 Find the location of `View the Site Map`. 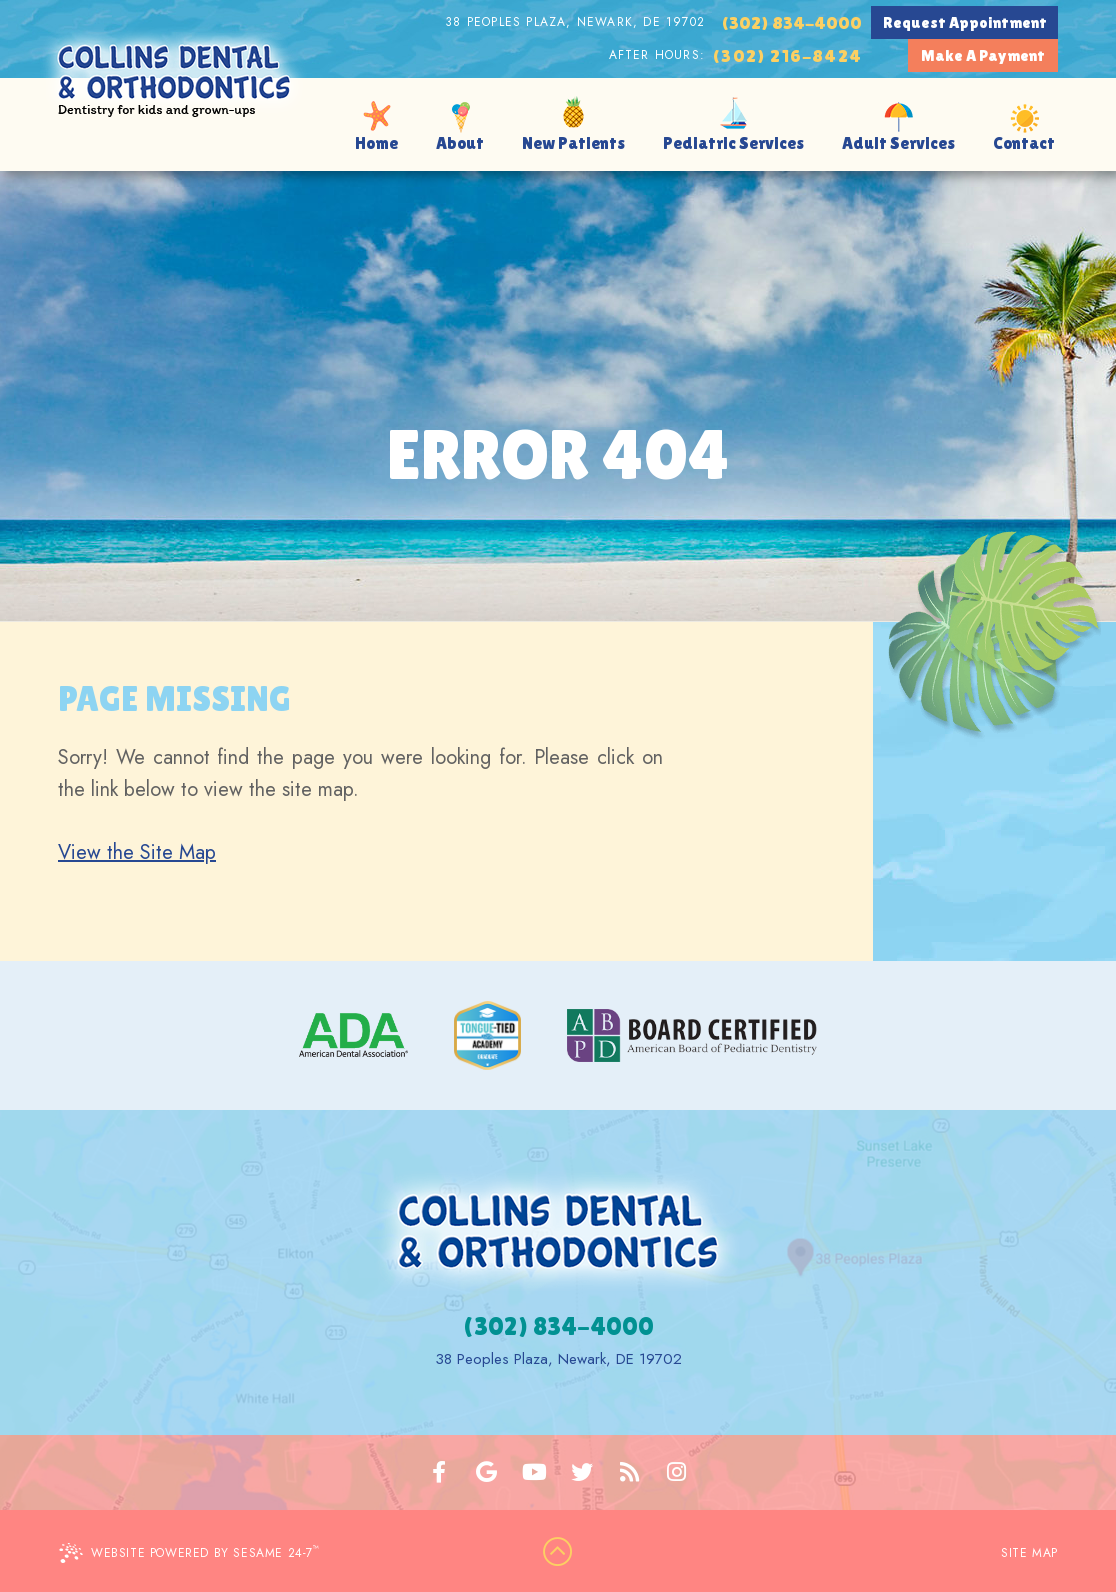

View the Site Map is located at coordinates (137, 852).